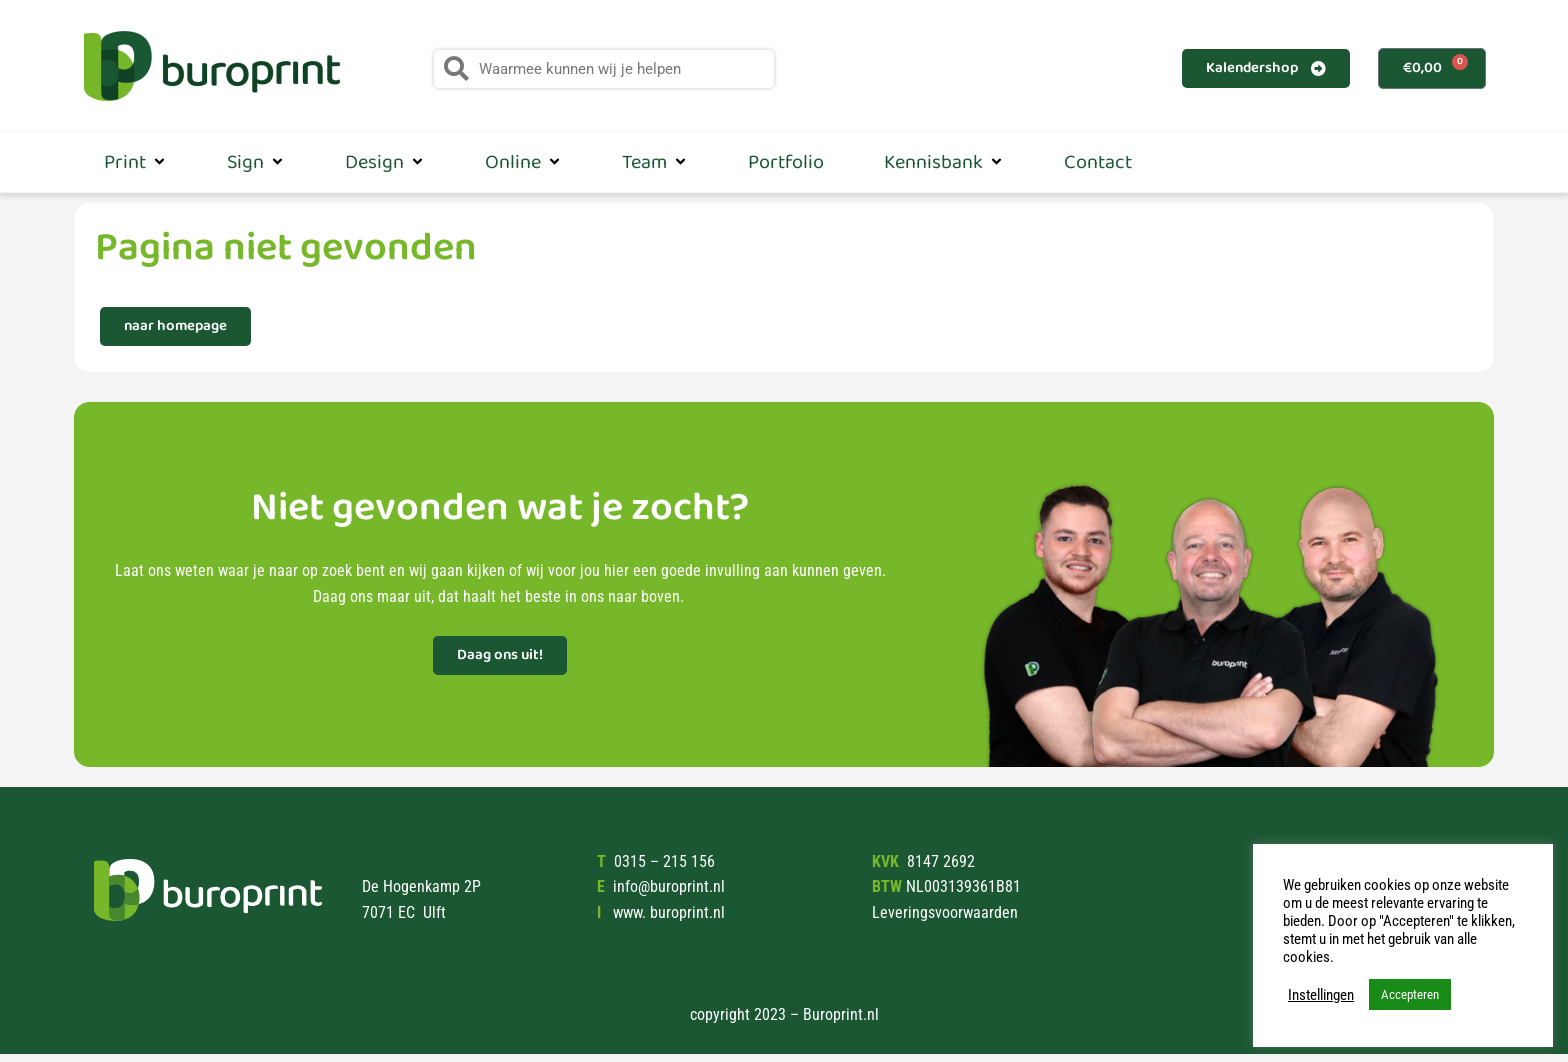 This screenshot has height=1062, width=1568. Describe the element at coordinates (944, 162) in the screenshot. I see `Kennisbank` at that location.